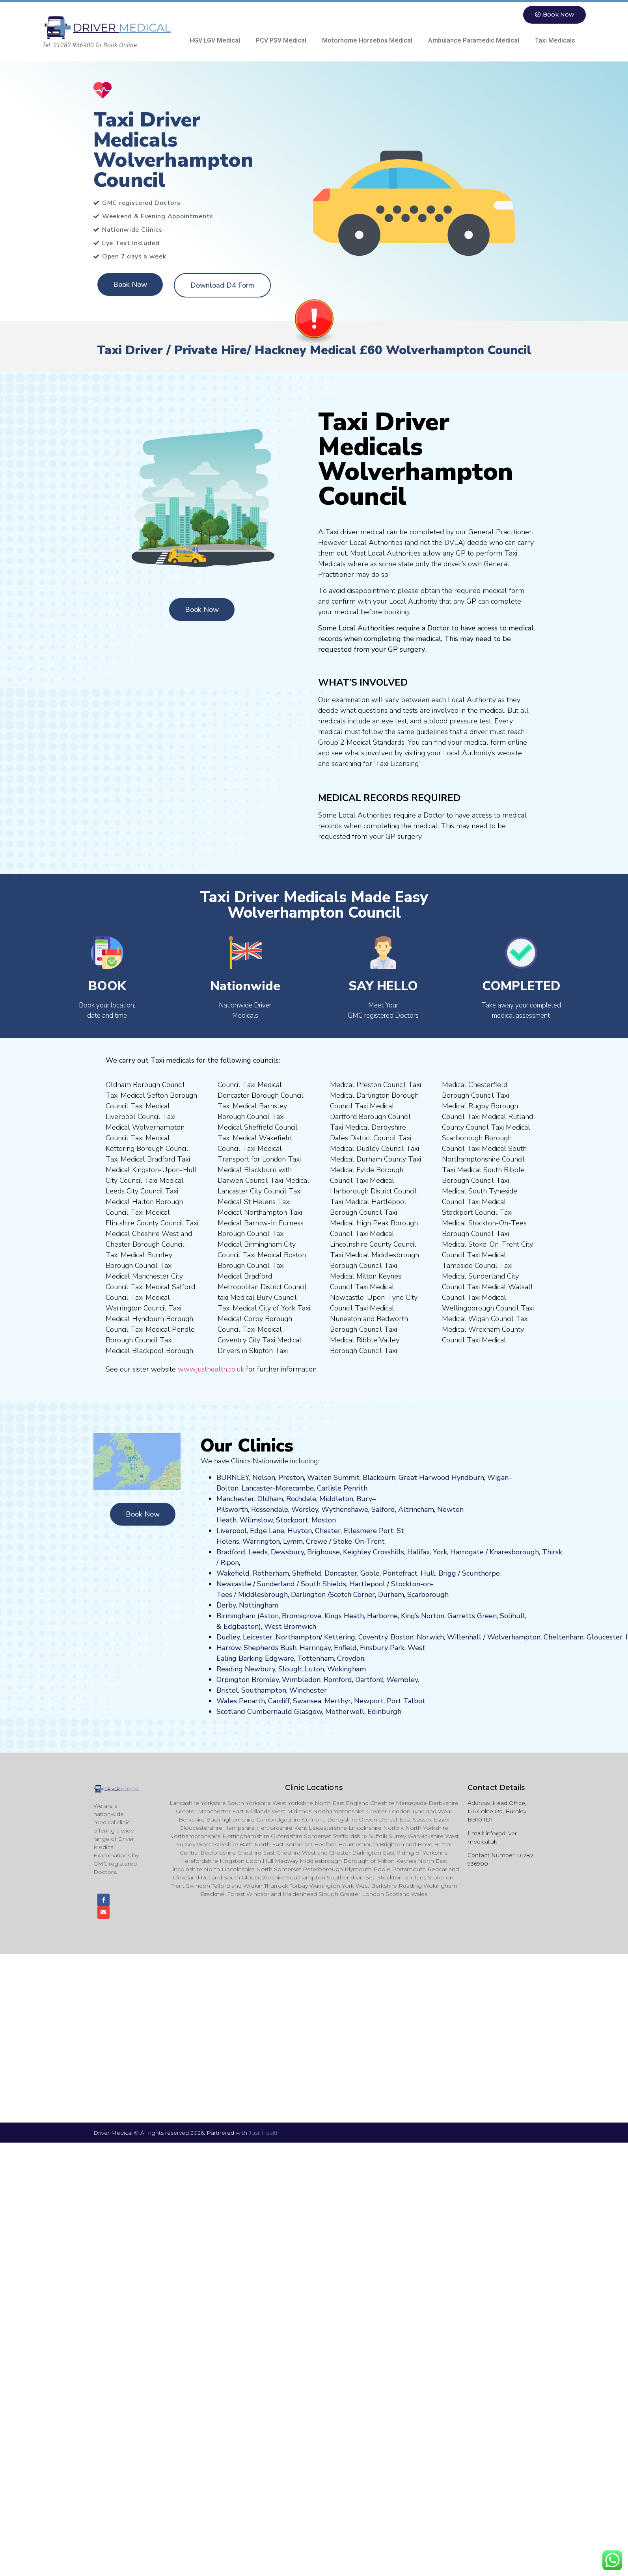  What do you see at coordinates (269, 1509) in the screenshot?
I see `Rossendale` at bounding box center [269, 1509].